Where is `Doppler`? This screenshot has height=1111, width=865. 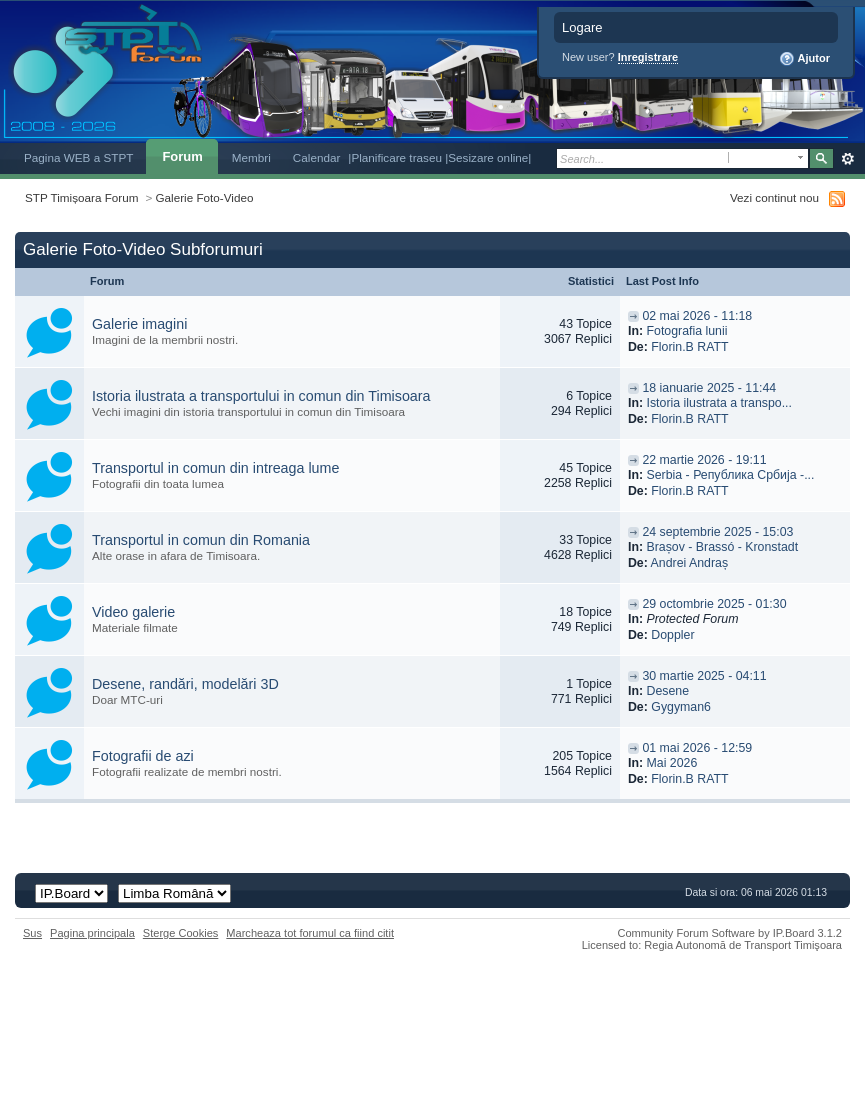 Doppler is located at coordinates (672, 635).